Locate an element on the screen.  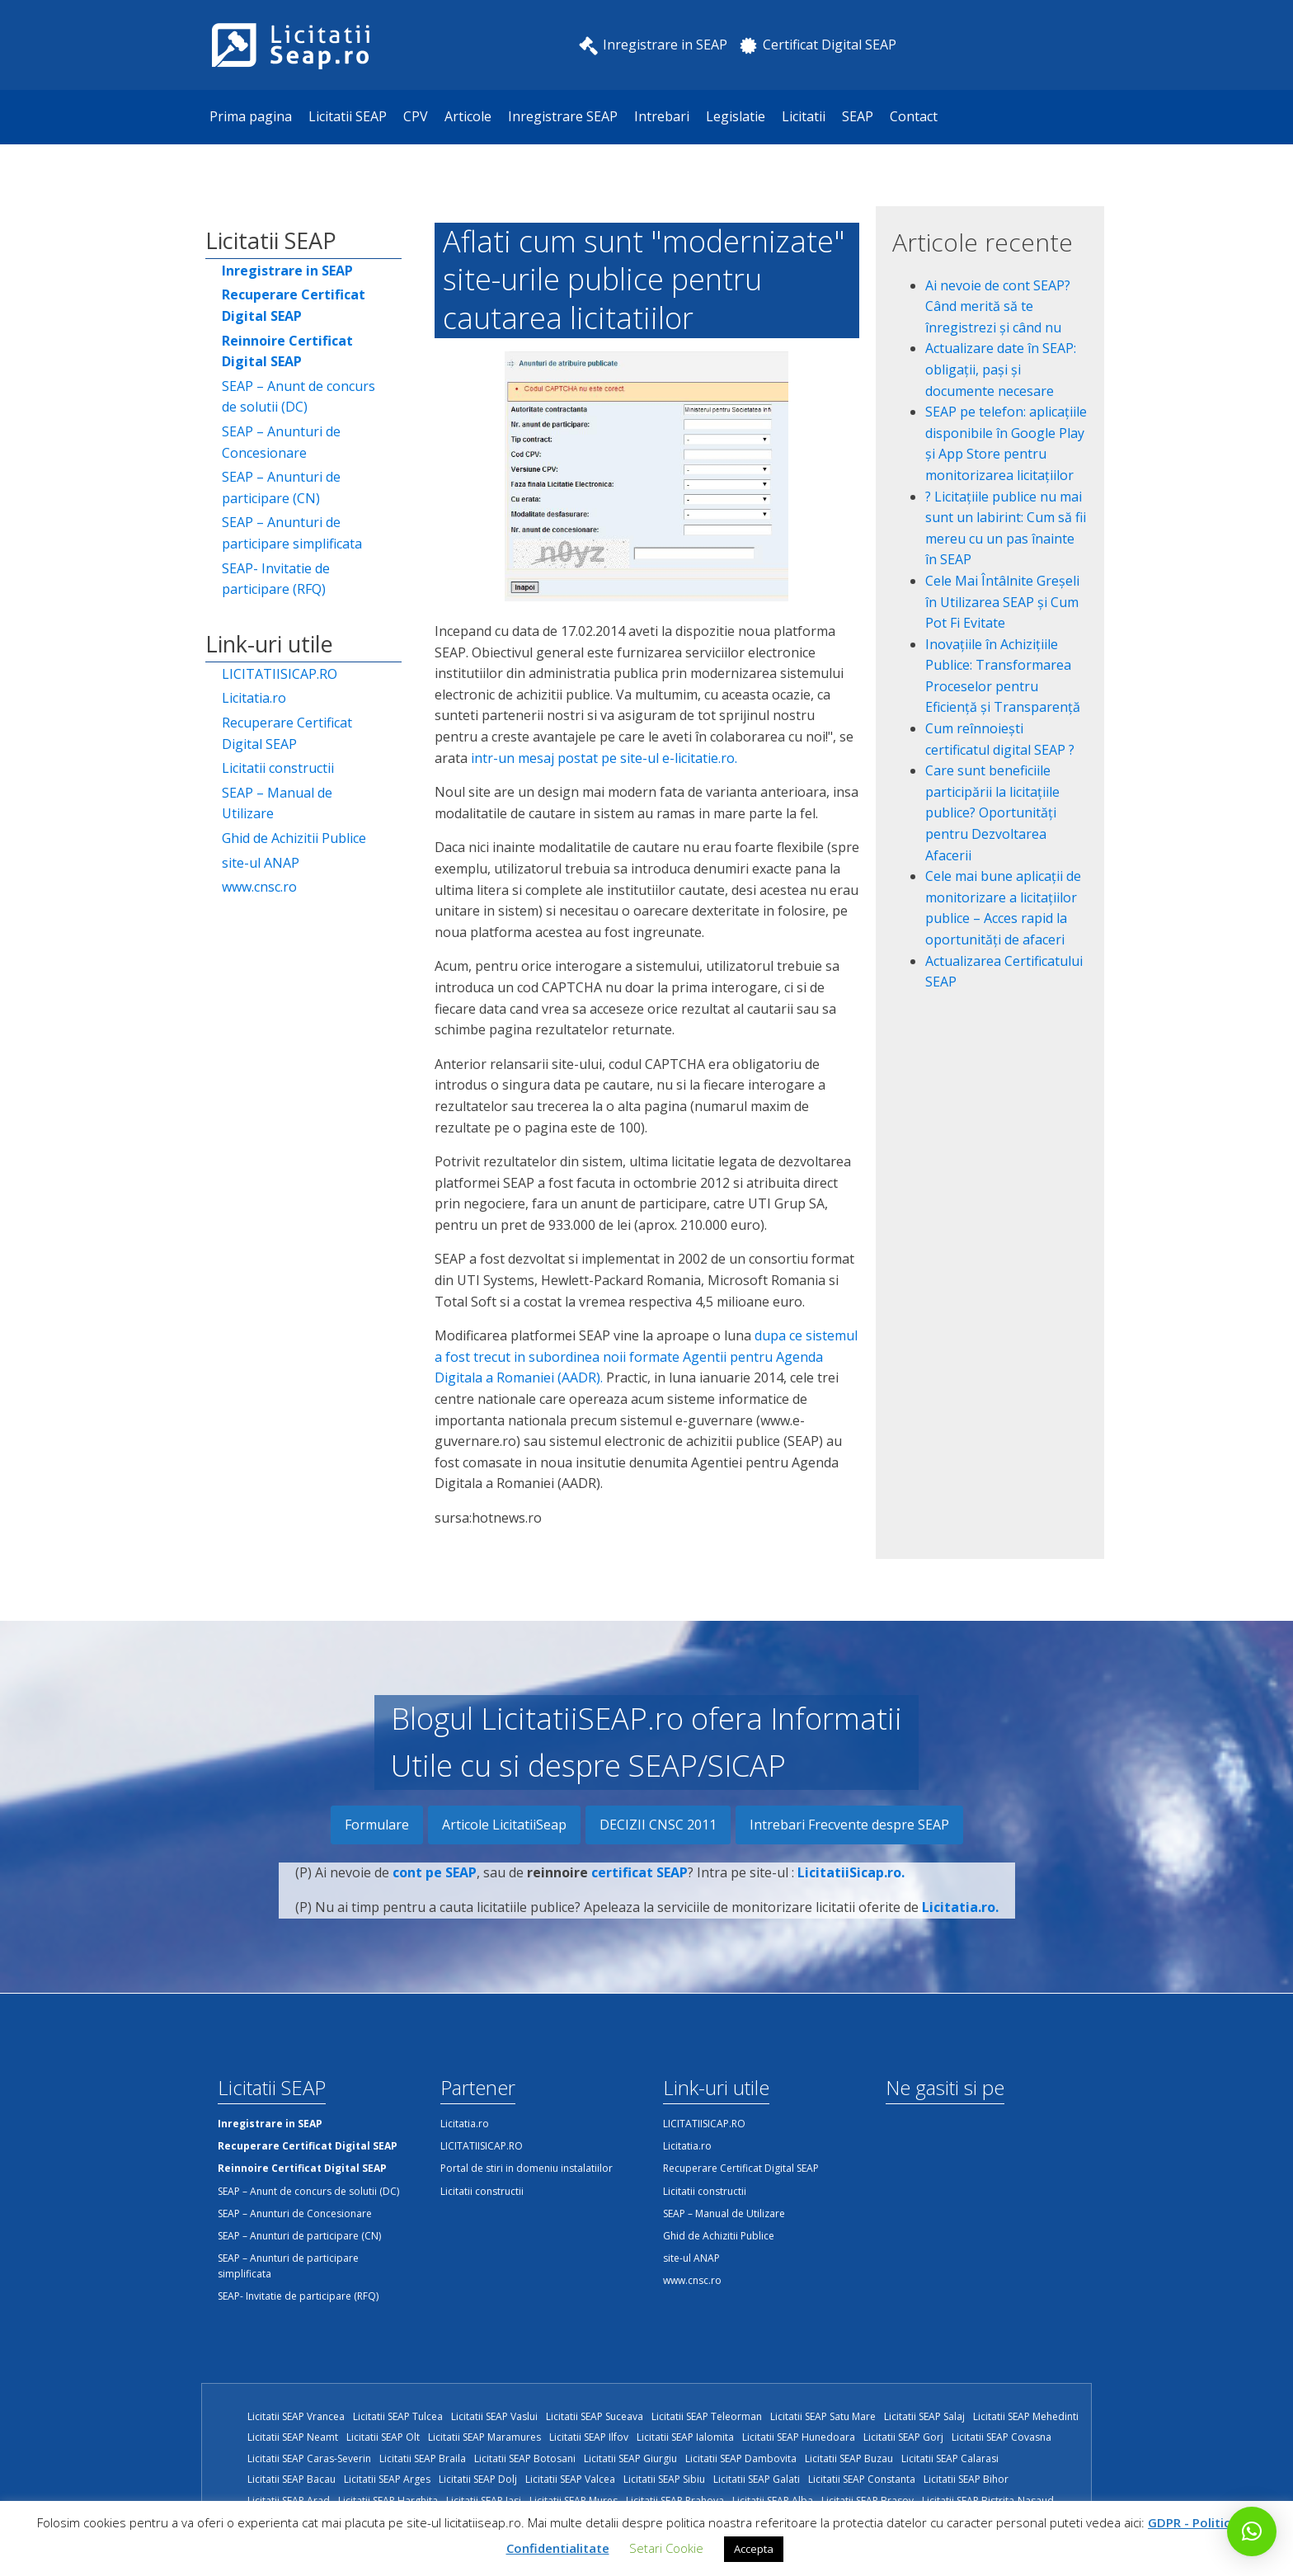
Licitatii SEAP Braila is located at coordinates (422, 2458).